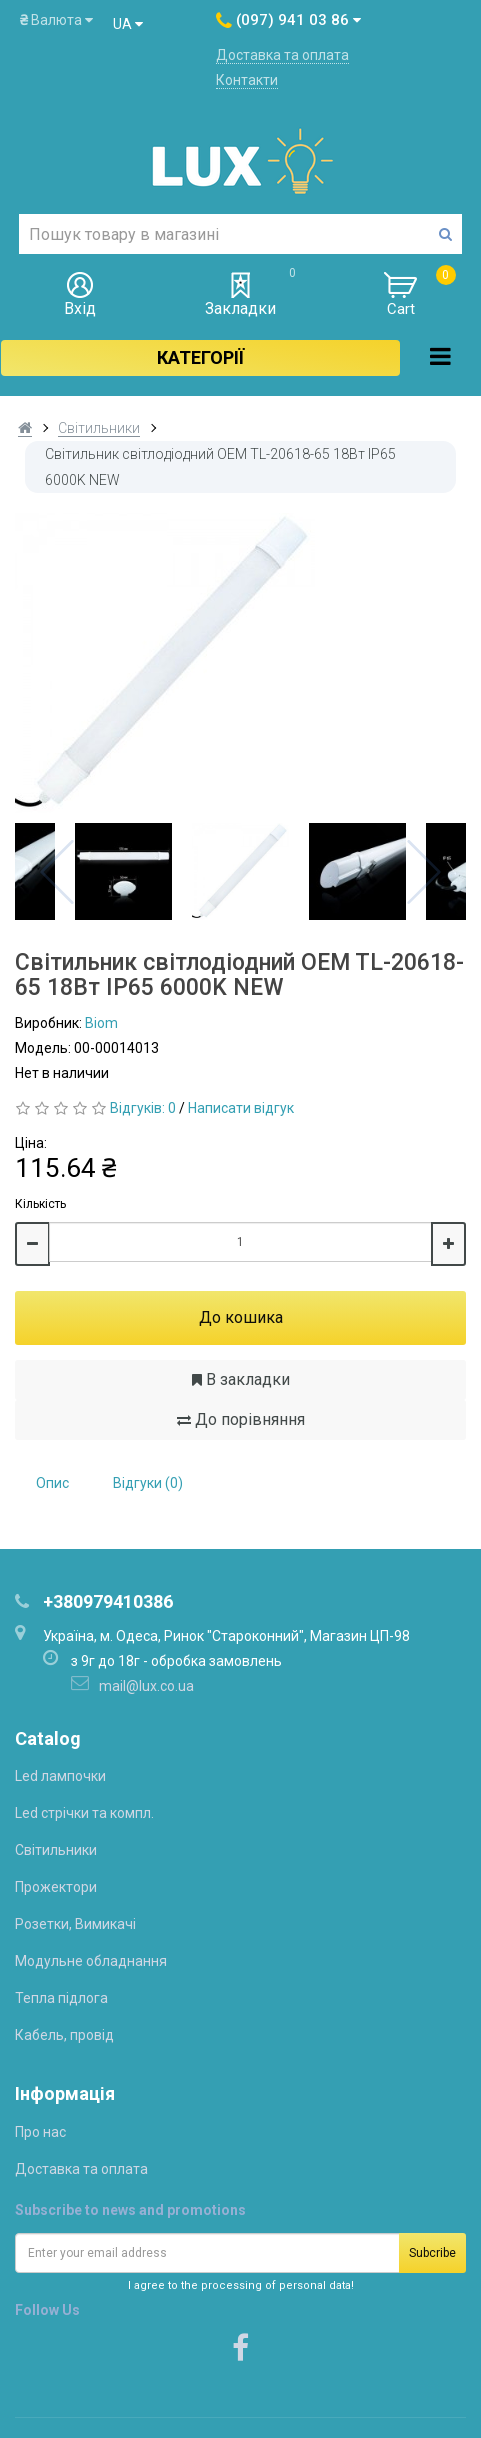 This screenshot has width=481, height=2438. What do you see at coordinates (282, 55) in the screenshot?
I see `Доставка та оплата` at bounding box center [282, 55].